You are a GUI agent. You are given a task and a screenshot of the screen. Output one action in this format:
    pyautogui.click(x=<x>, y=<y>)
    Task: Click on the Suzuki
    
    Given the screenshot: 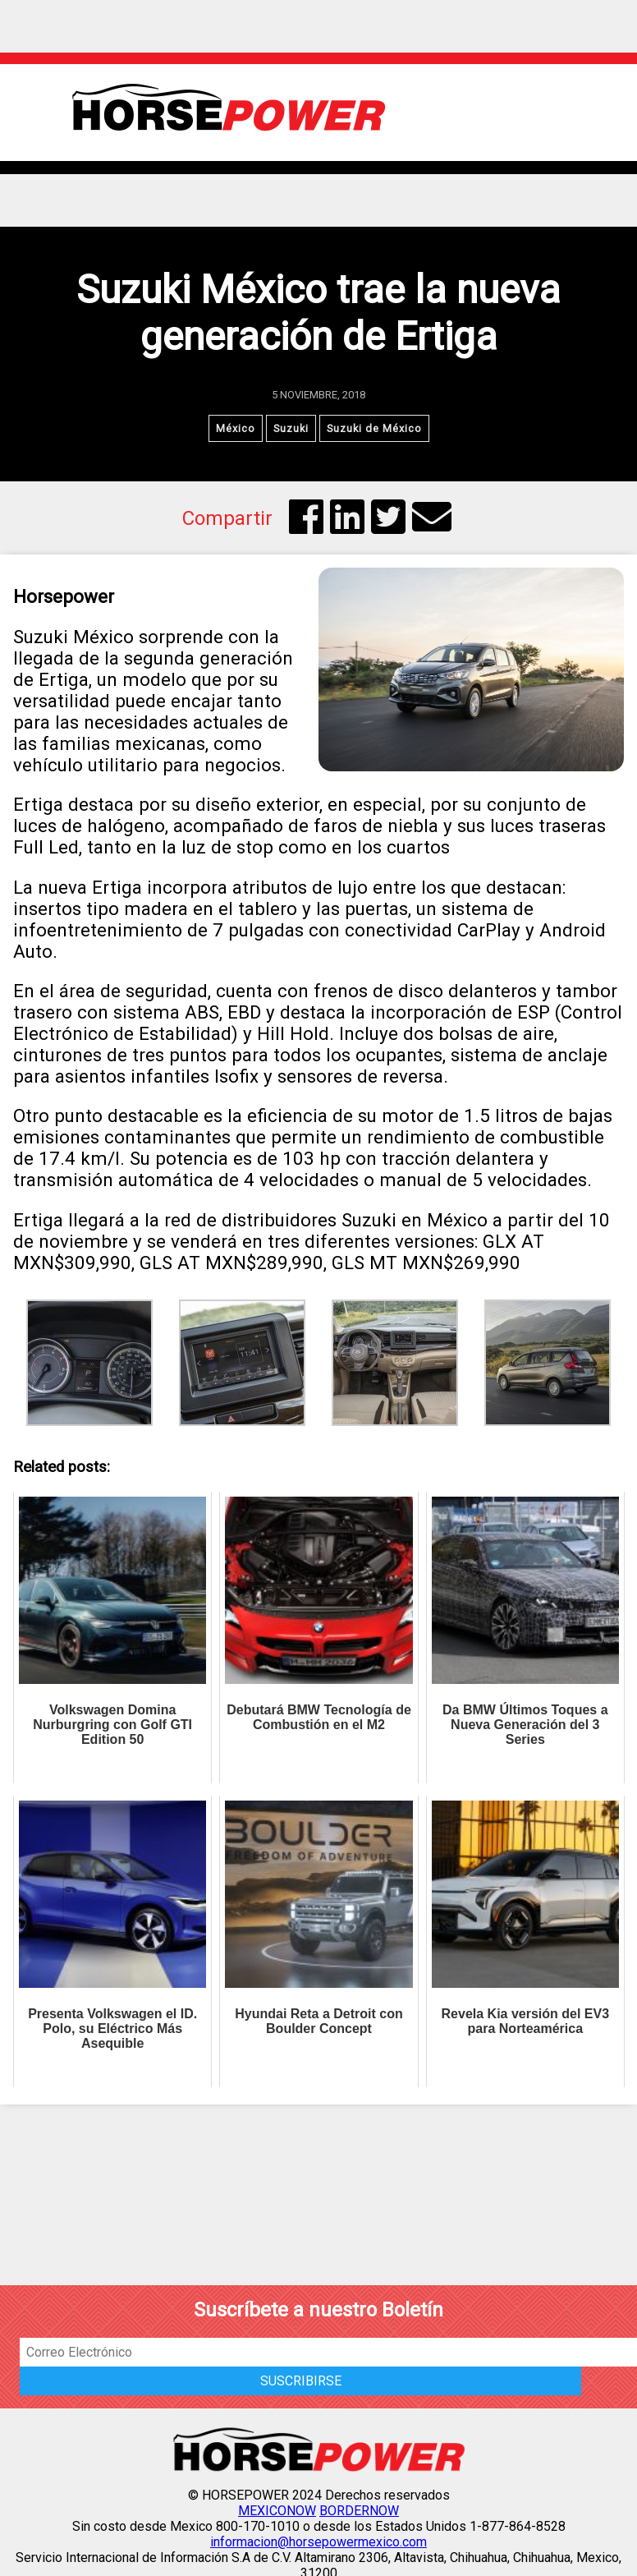 What is the action you would take?
    pyautogui.click(x=291, y=428)
    